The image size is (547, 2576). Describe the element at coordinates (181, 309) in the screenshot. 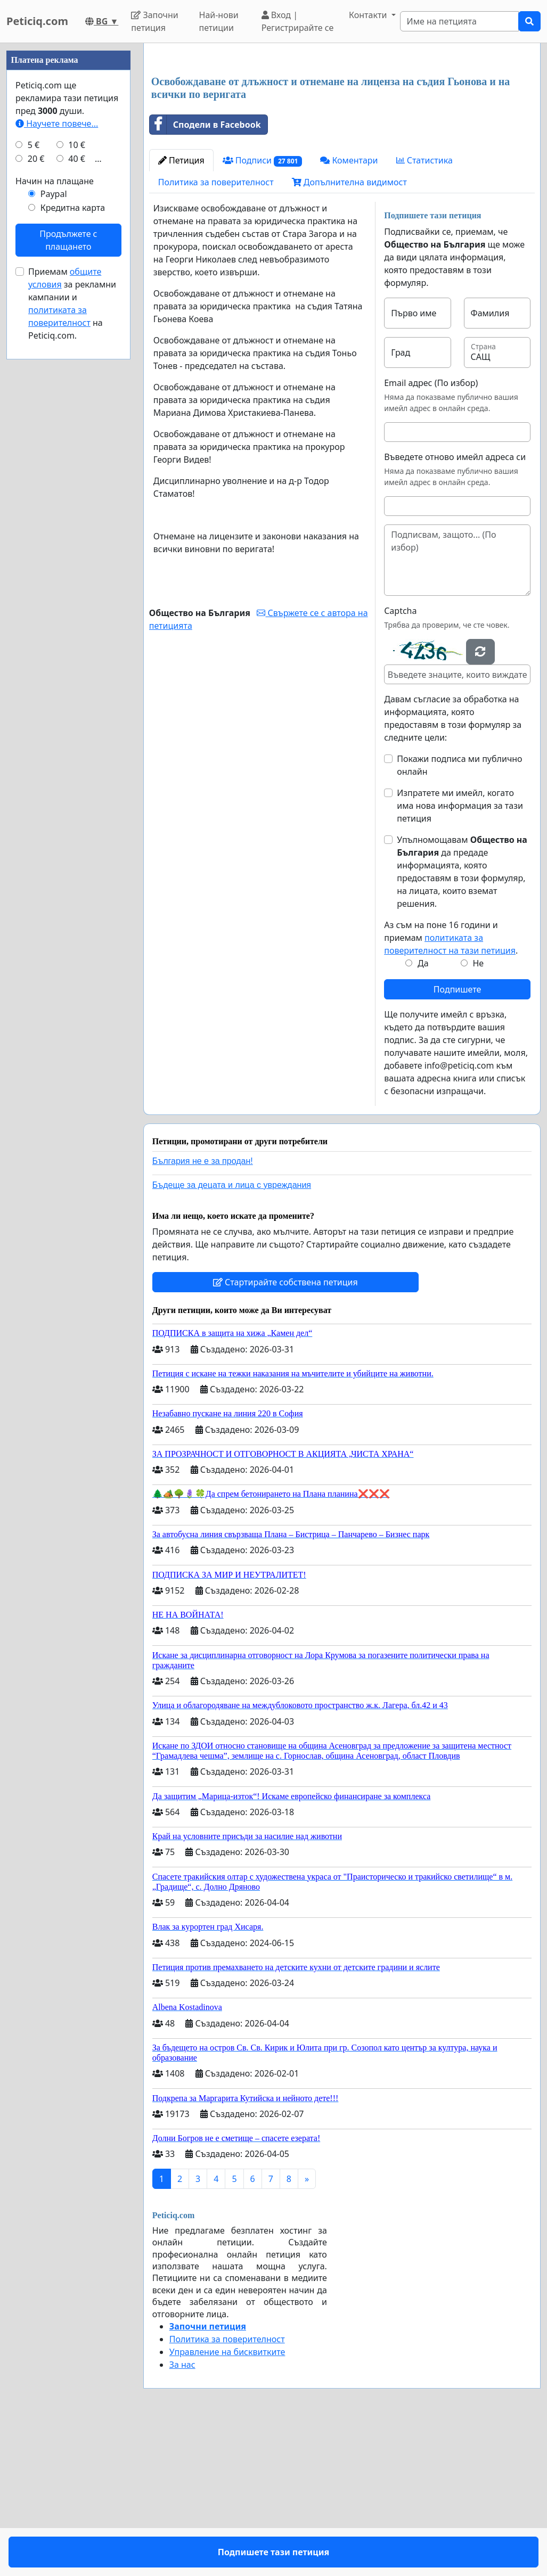

I see `Петиция` at that location.